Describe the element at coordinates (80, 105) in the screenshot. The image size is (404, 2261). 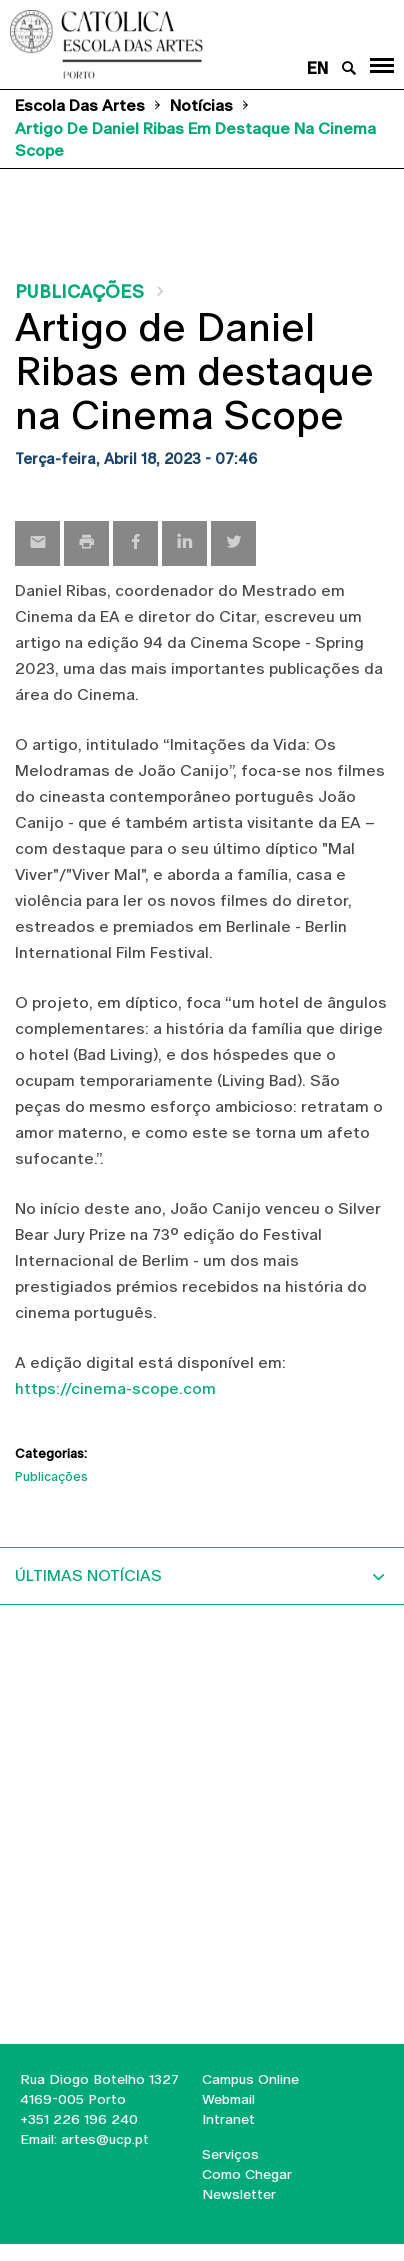
I see `Escola das Artes` at that location.